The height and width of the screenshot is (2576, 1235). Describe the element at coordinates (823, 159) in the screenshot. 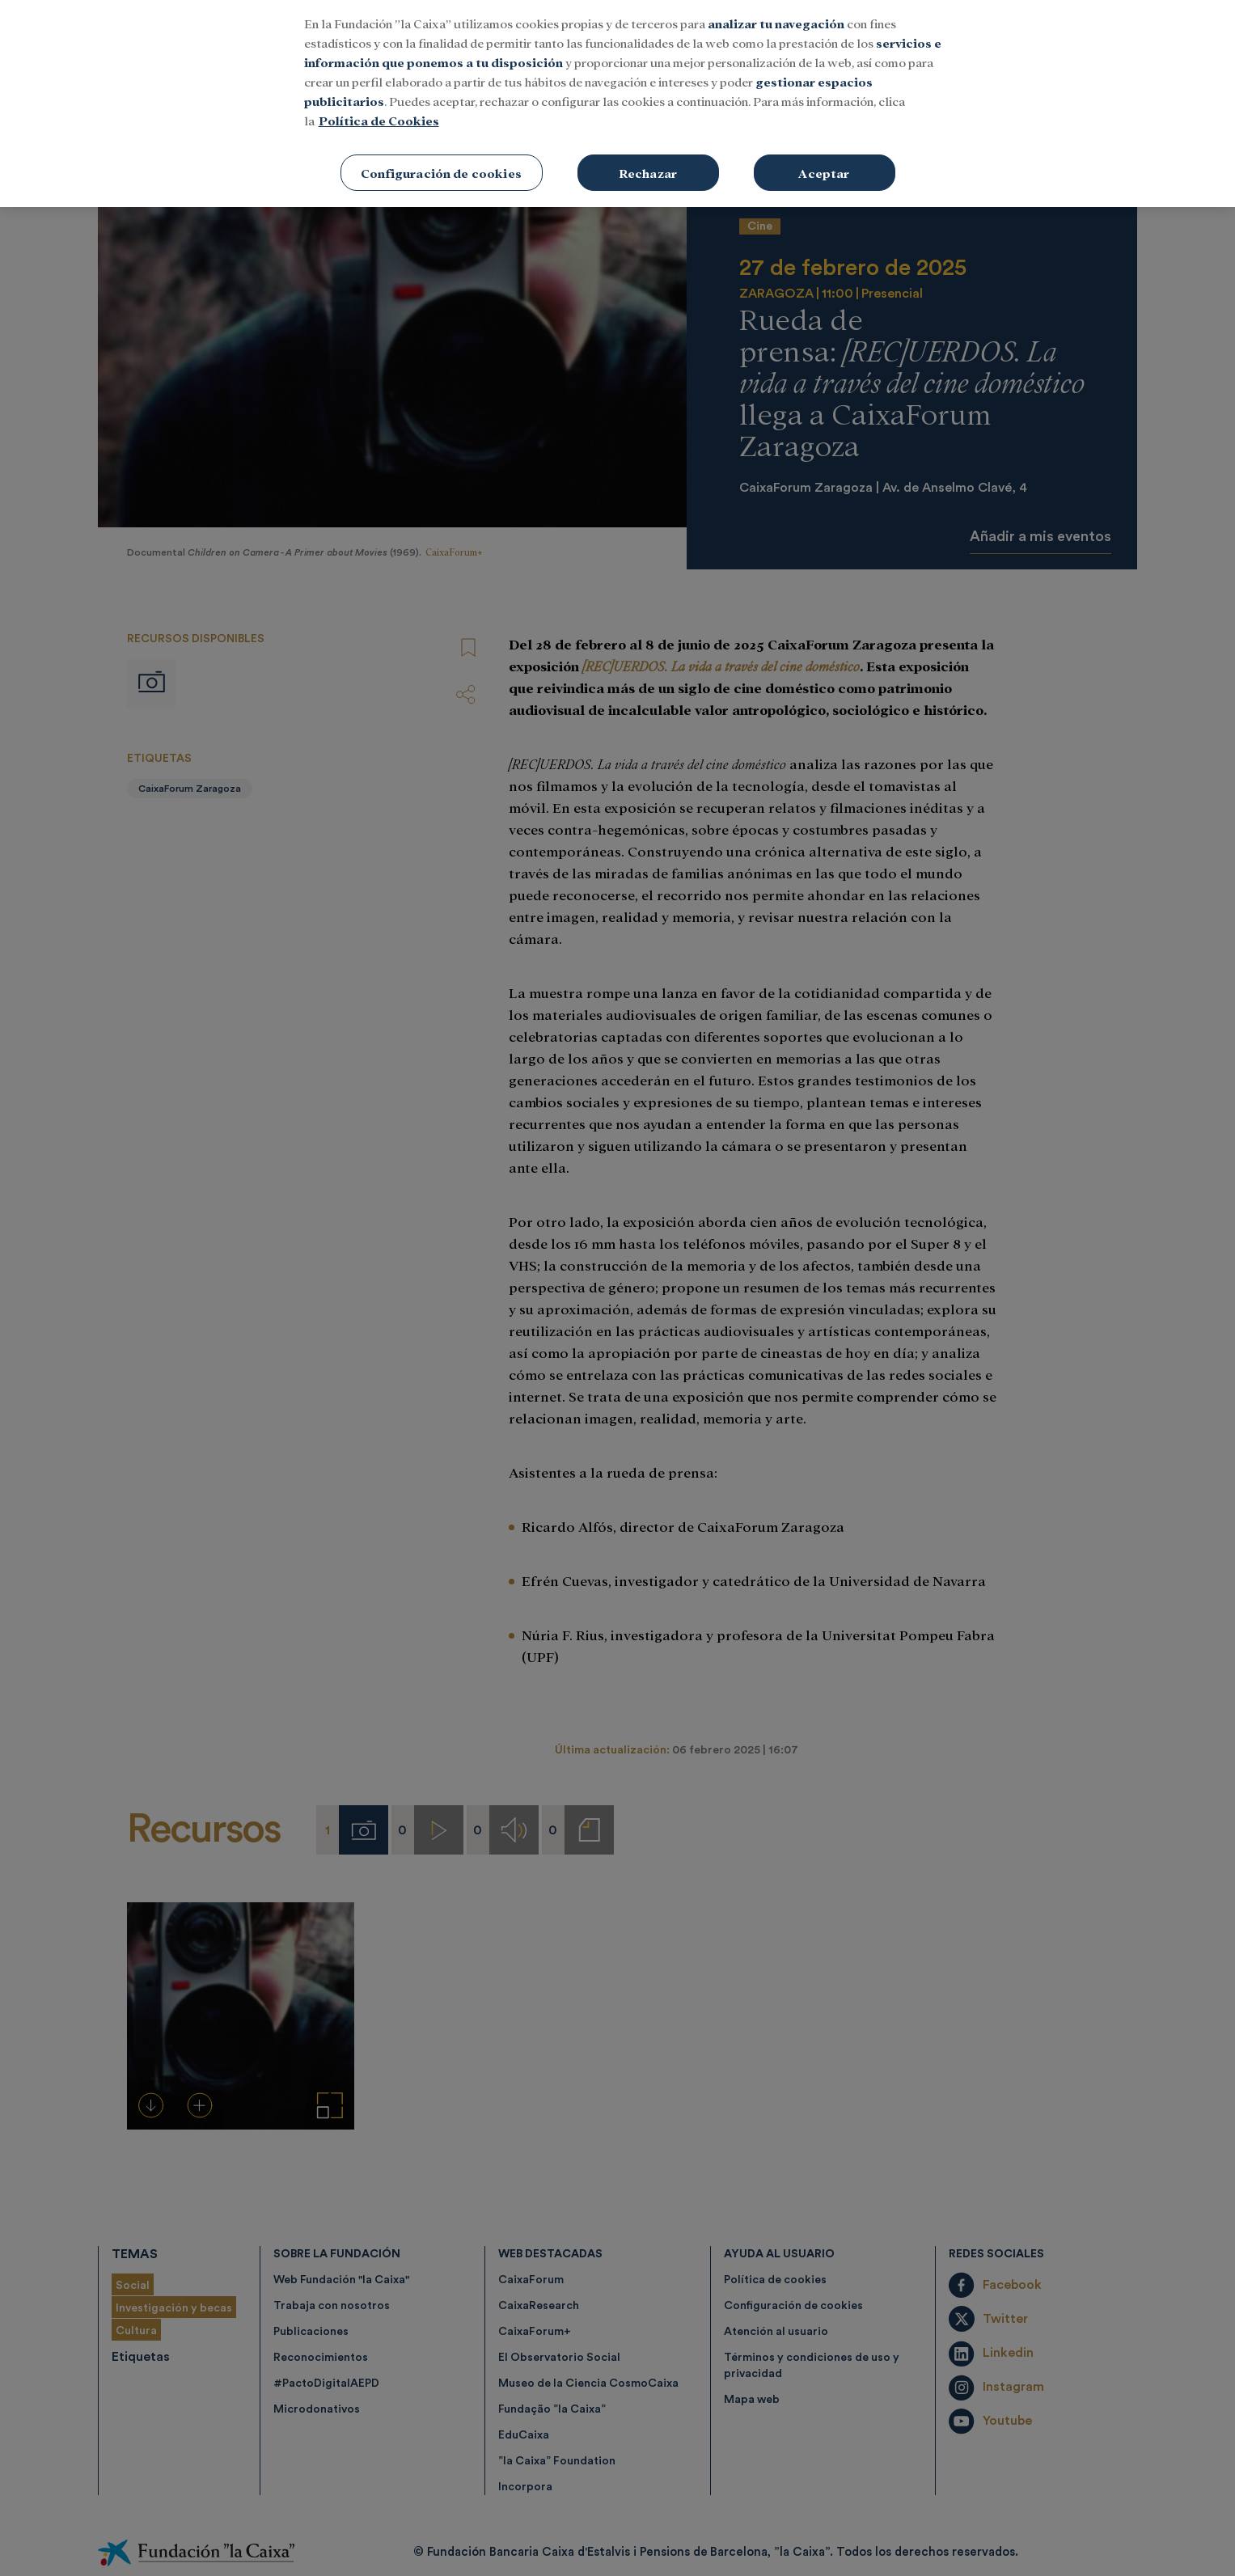

I see `Aceptar` at that location.